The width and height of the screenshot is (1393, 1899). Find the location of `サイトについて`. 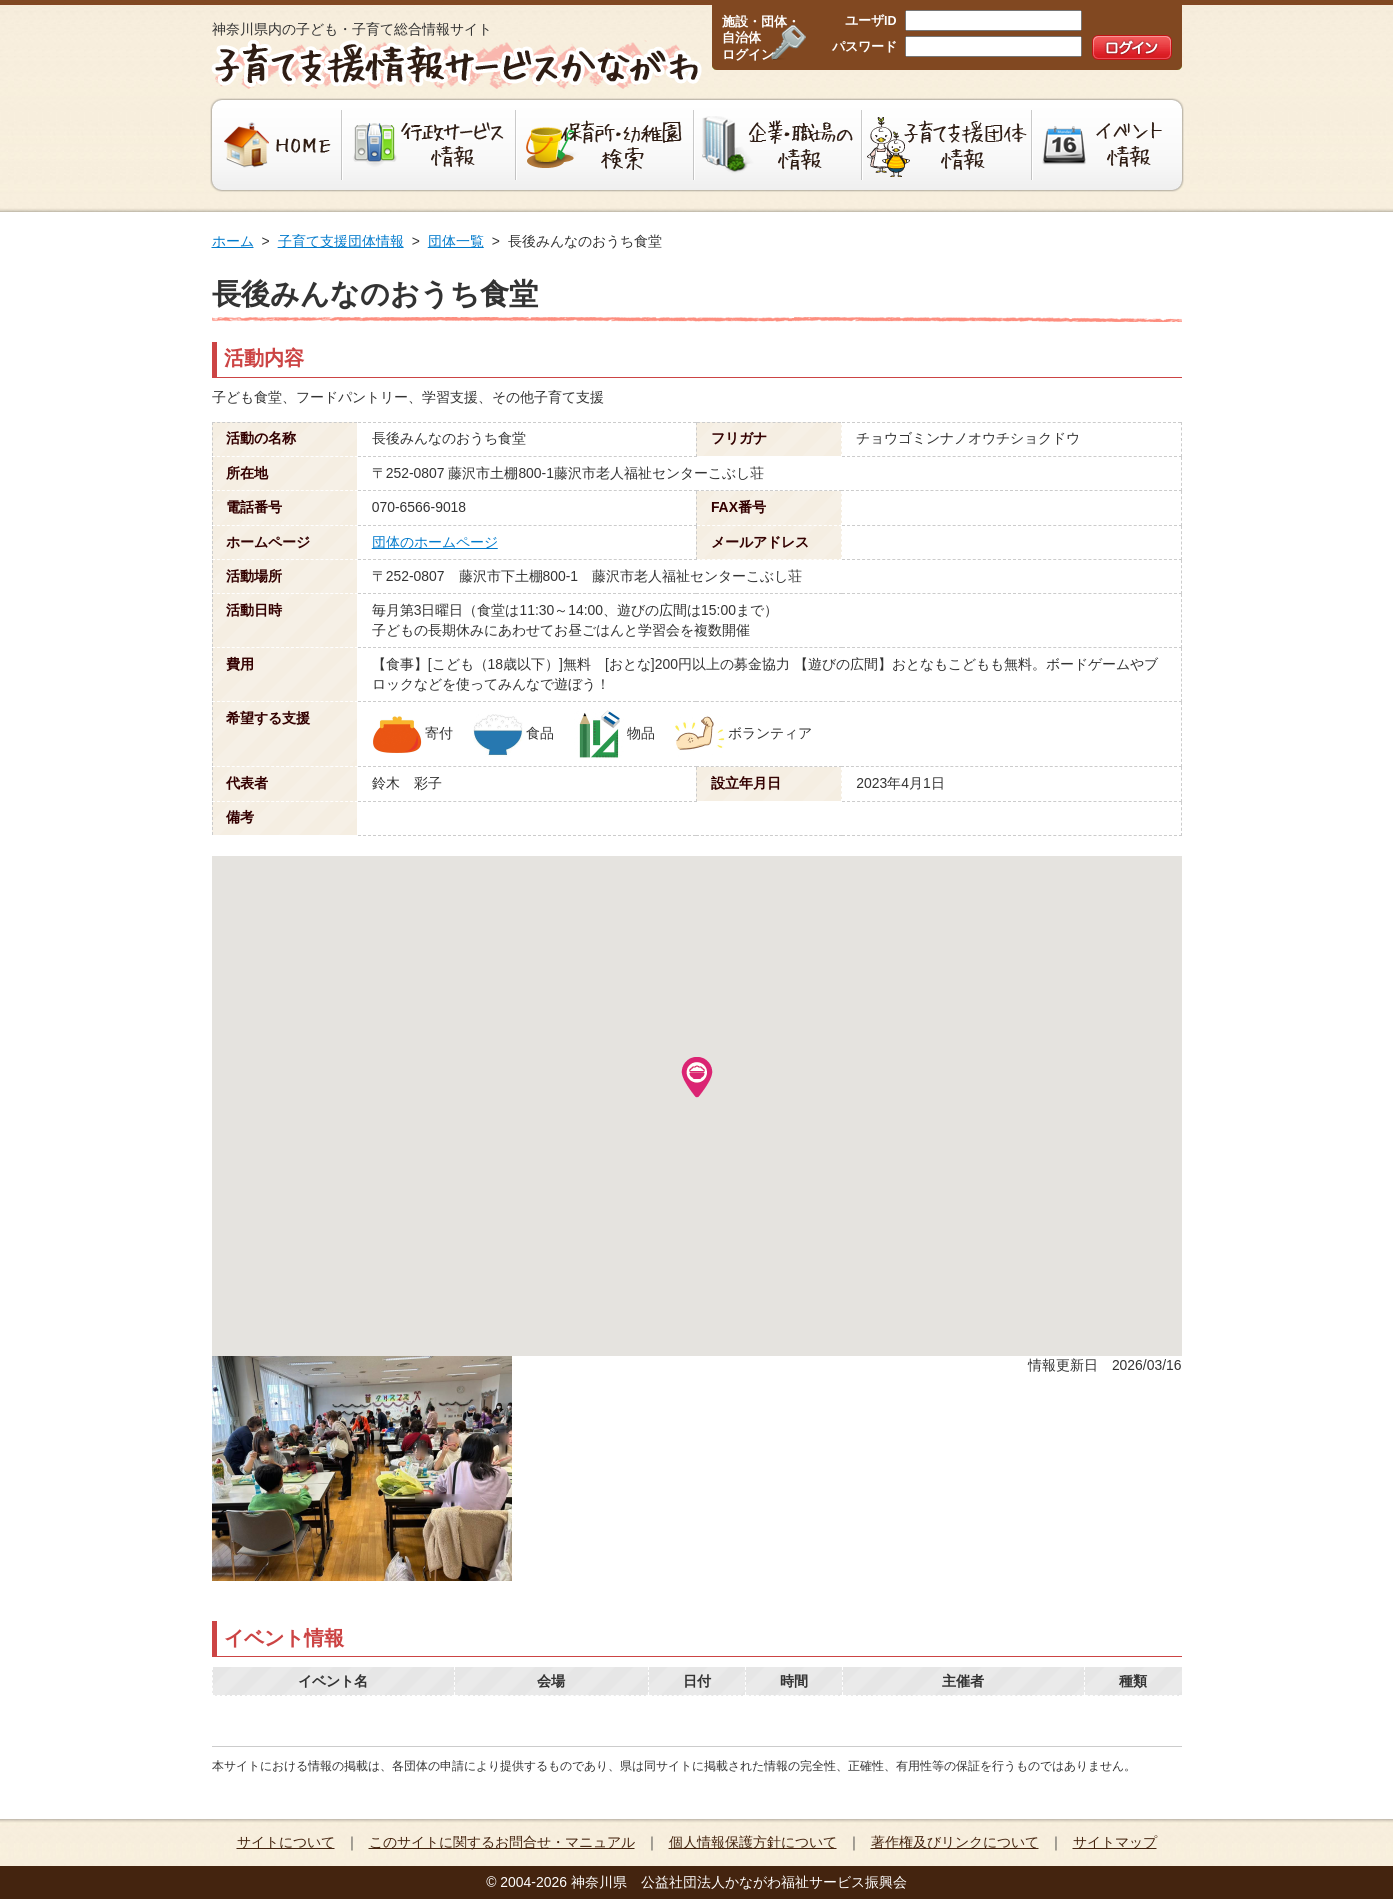

サイトについて is located at coordinates (286, 1842).